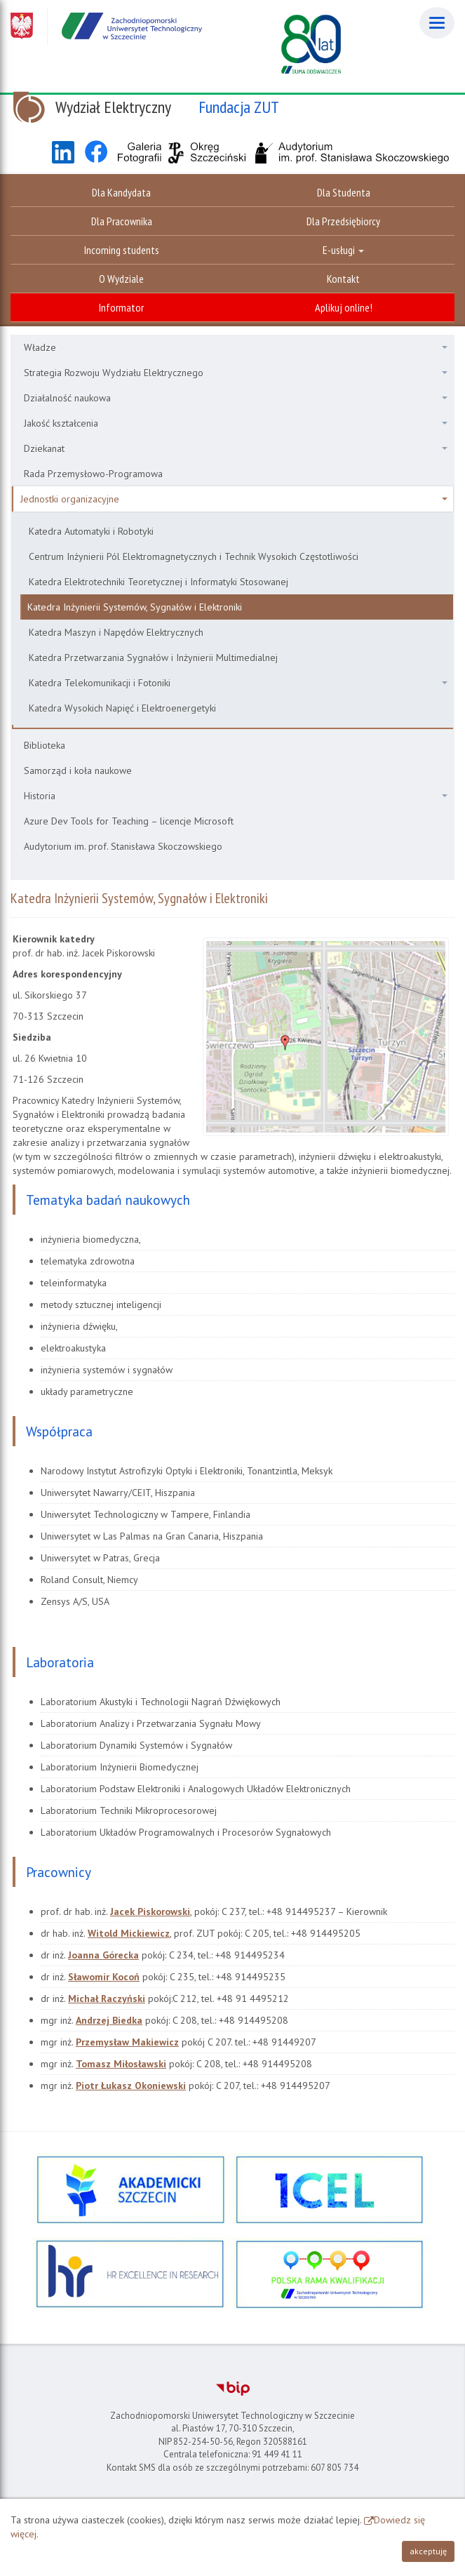  I want to click on Katedra Inżynierii Systemów, Sygnałów i Elektroniki, so click(134, 607).